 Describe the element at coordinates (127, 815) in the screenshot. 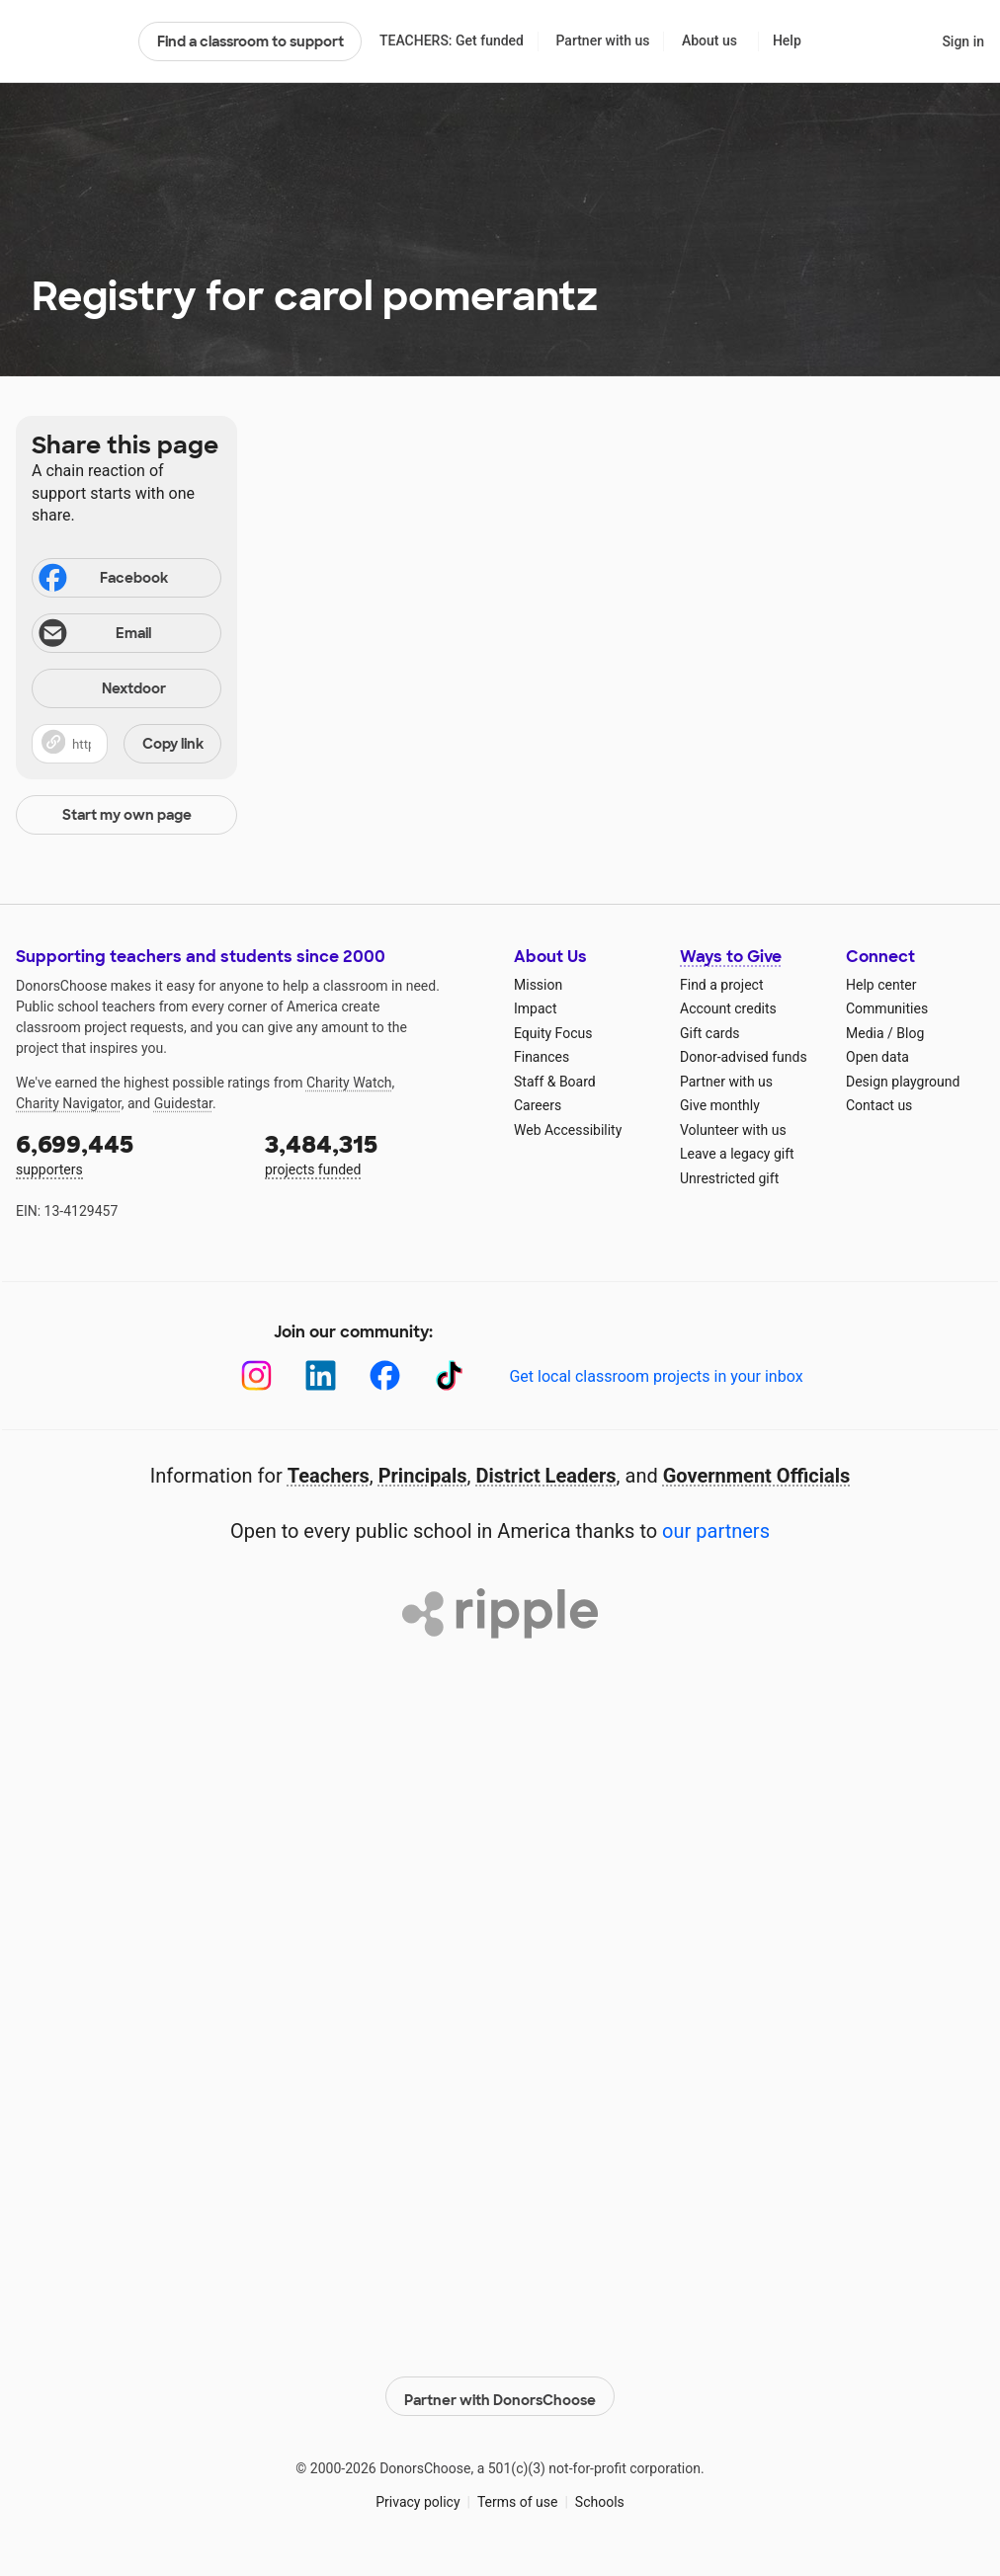

I see `Start my own page` at that location.